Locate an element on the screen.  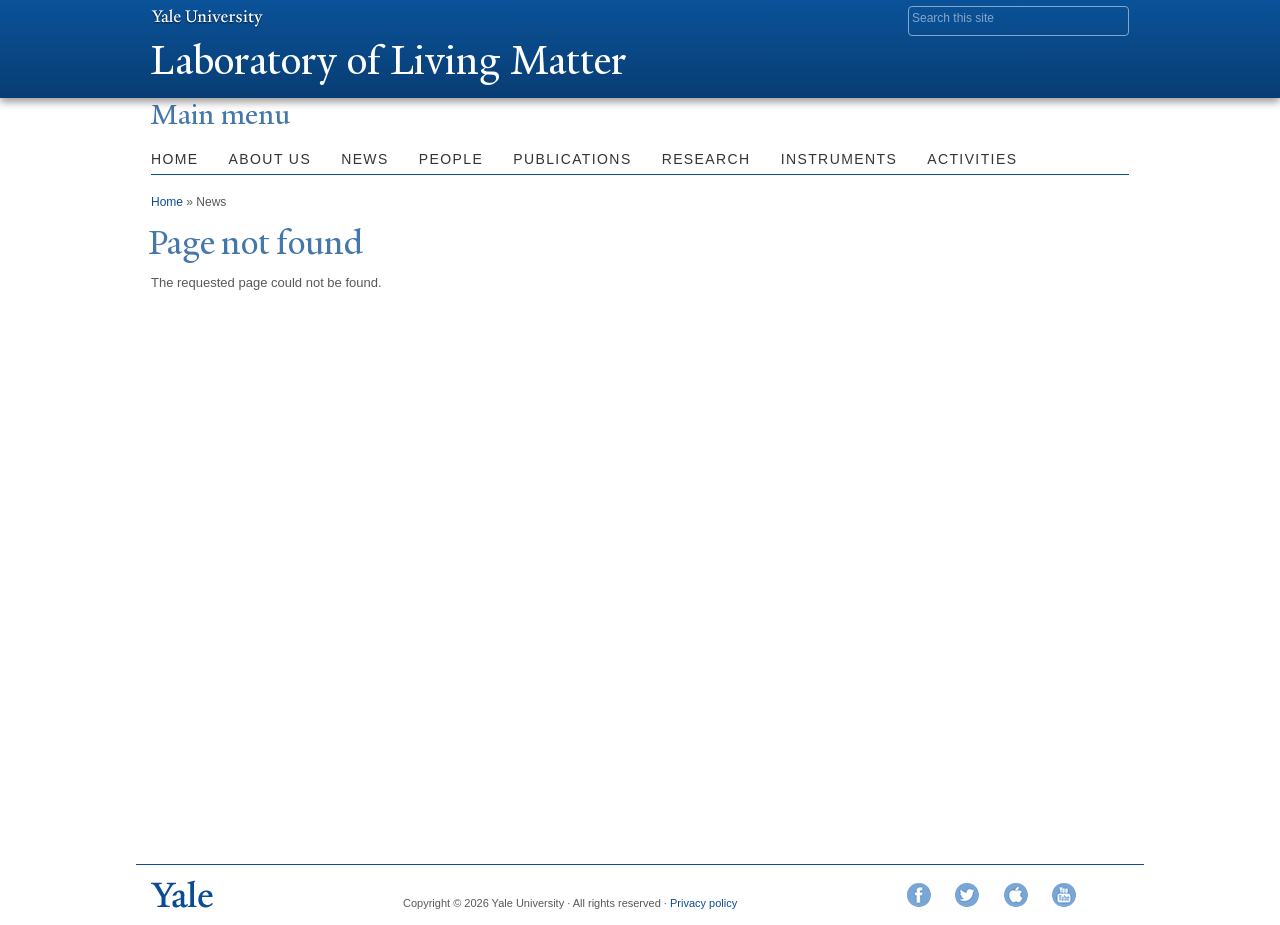
Activities is located at coordinates (972, 159).